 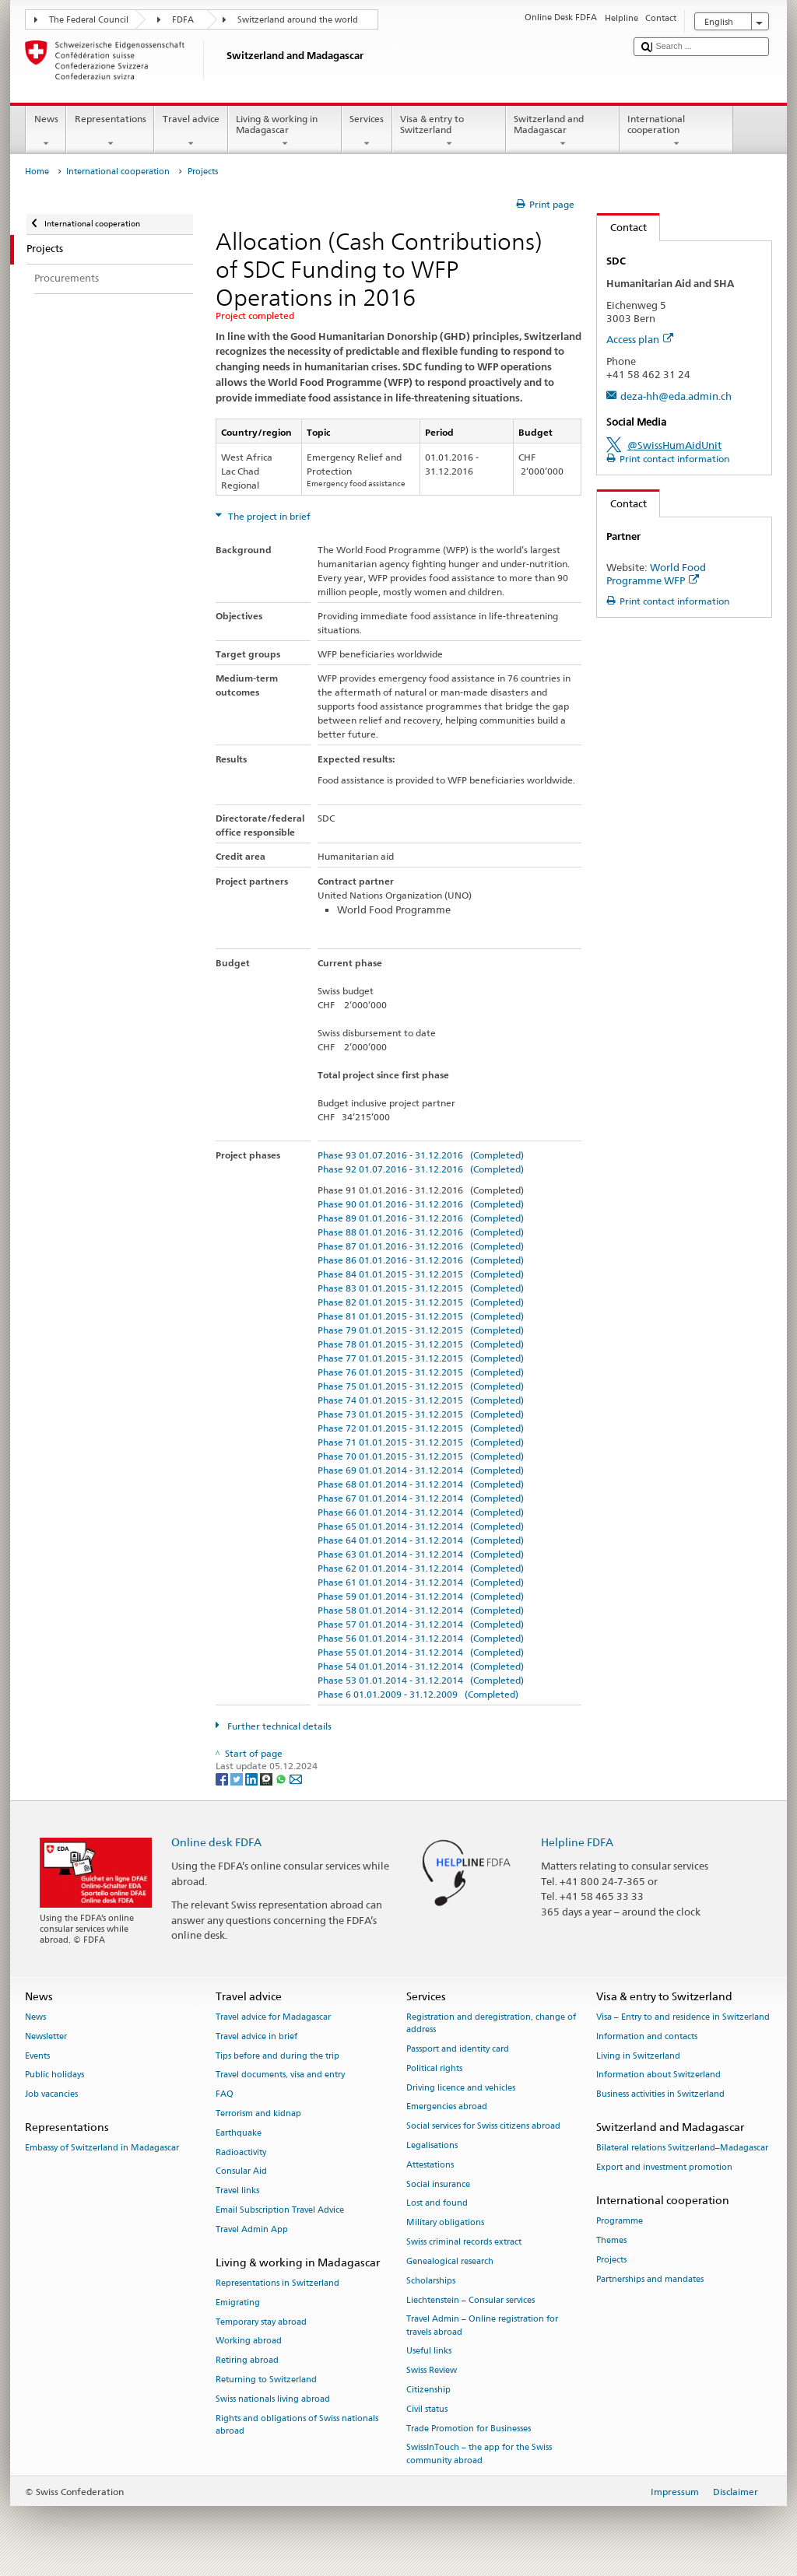 What do you see at coordinates (421, 1582) in the screenshot?
I see `Phase 61 01.01.2014 - 31.12.2014 (Completed)` at bounding box center [421, 1582].